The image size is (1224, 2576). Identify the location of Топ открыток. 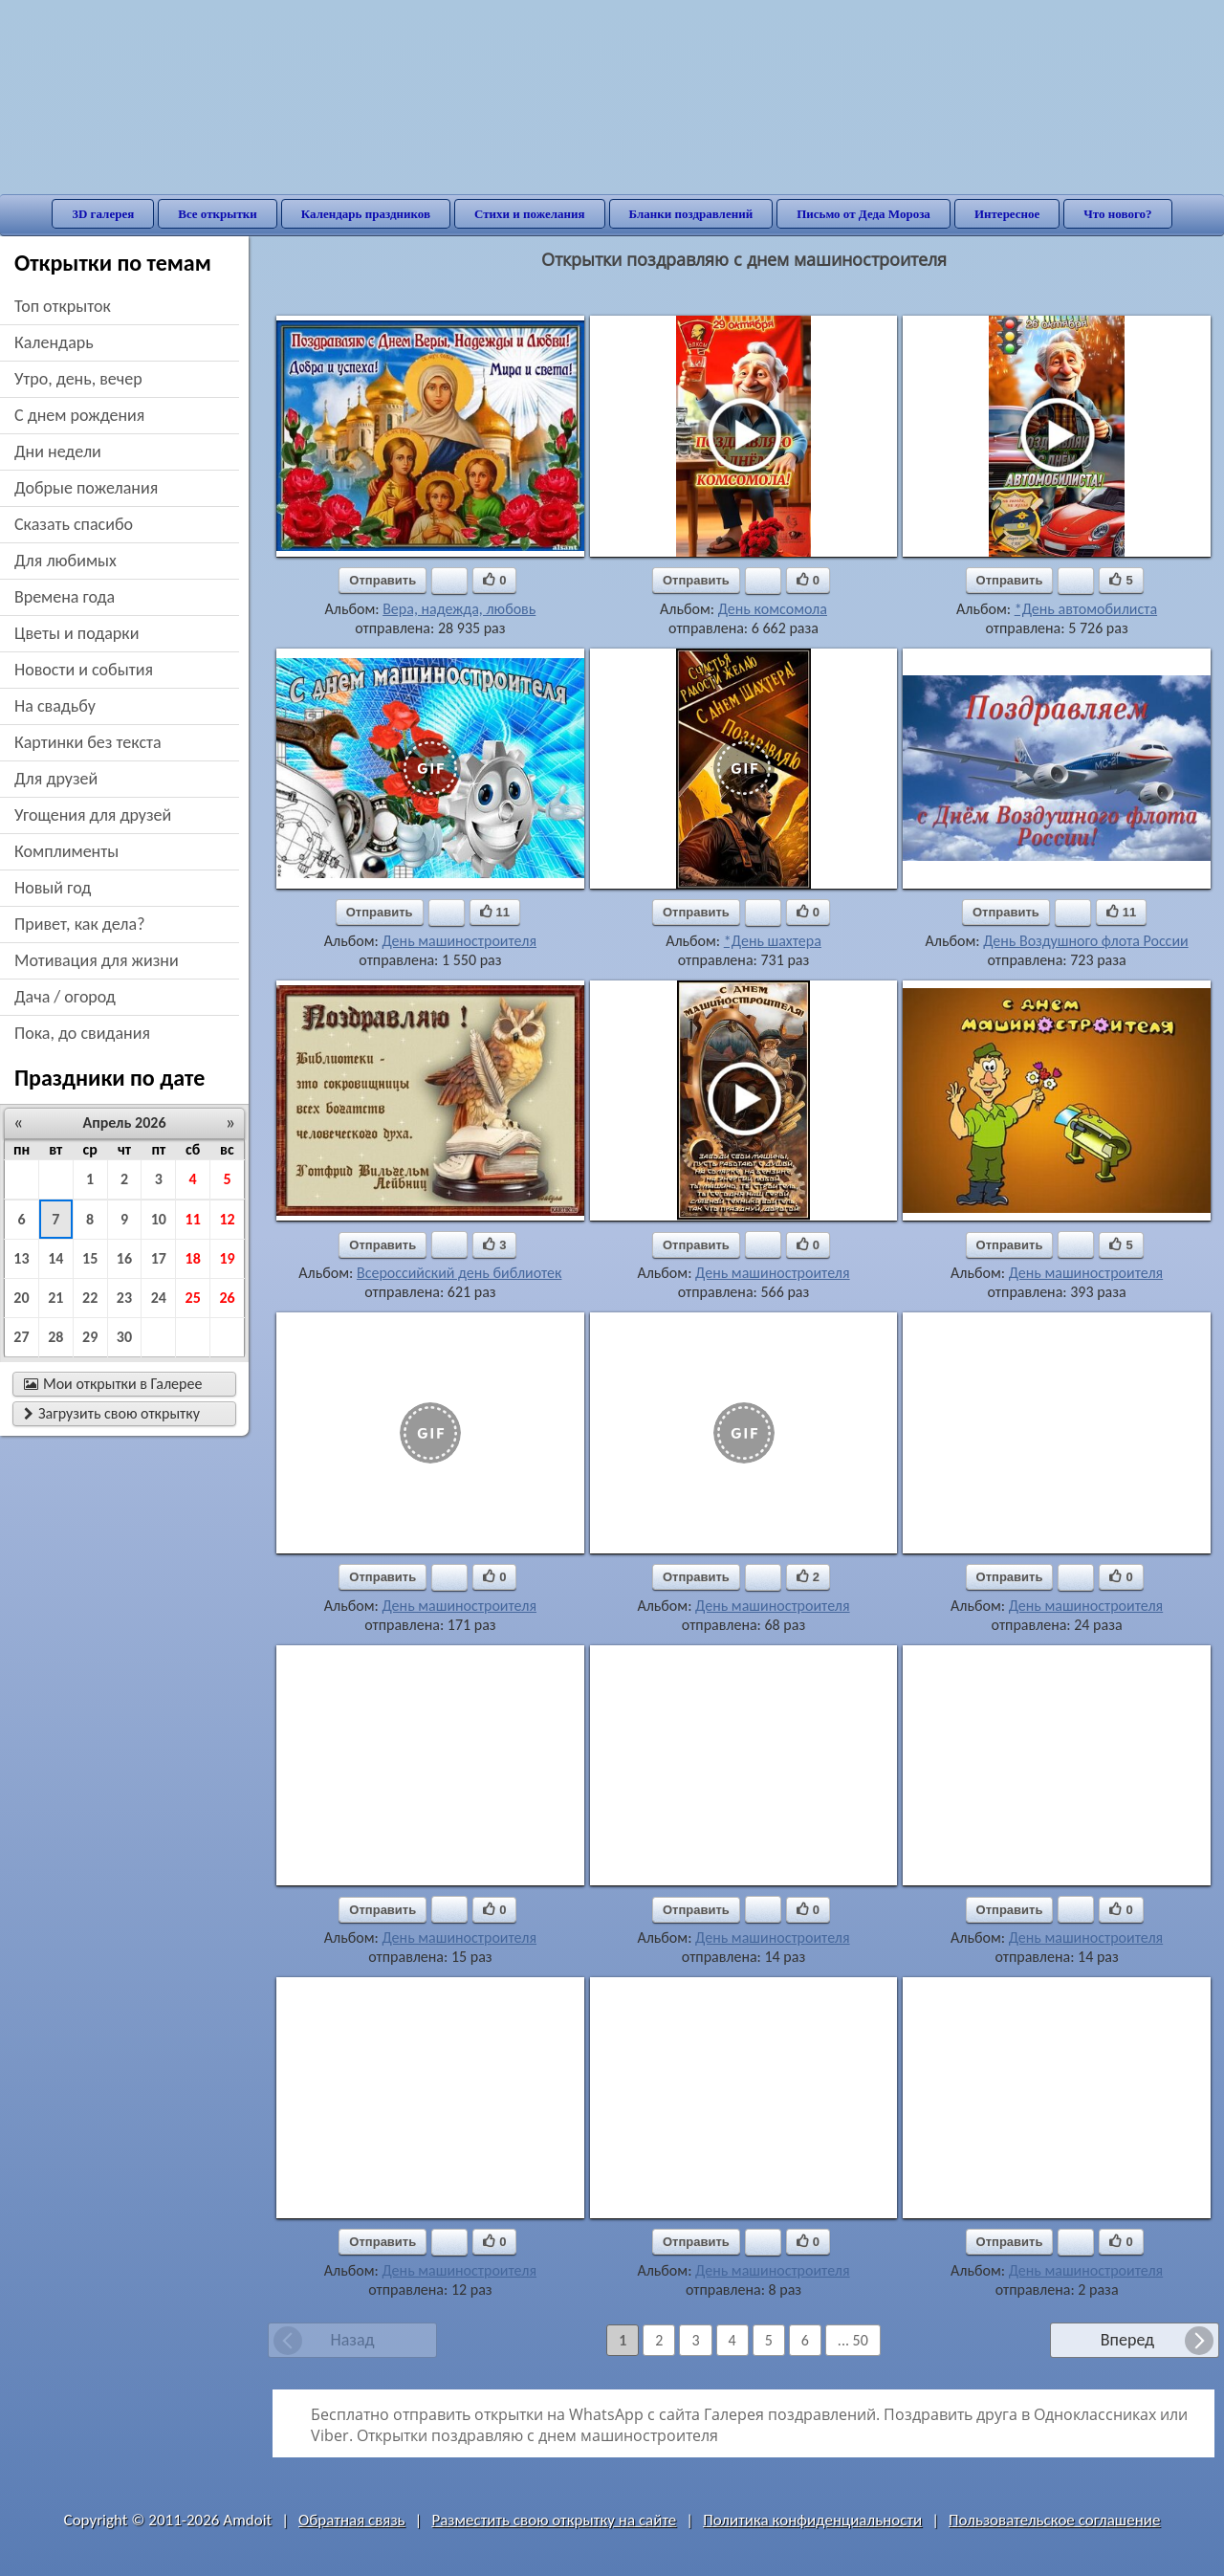
(62, 306).